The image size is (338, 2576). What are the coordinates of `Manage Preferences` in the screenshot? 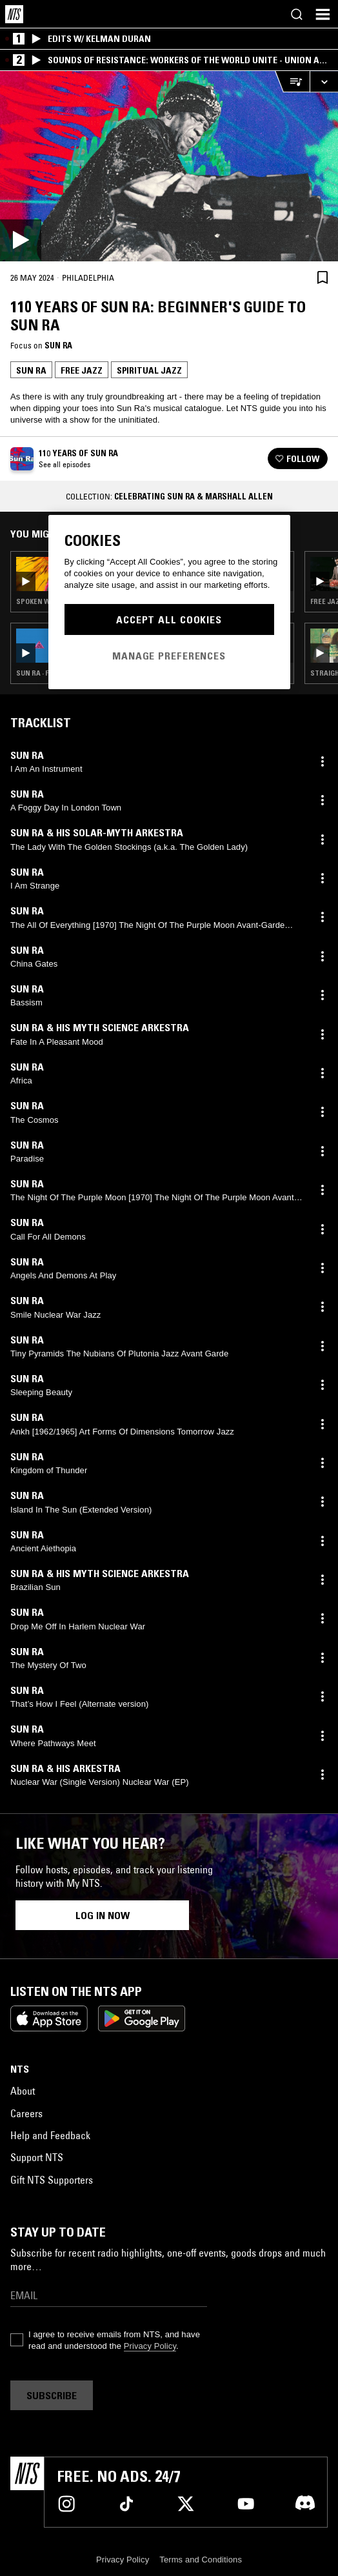 It's located at (169, 655).